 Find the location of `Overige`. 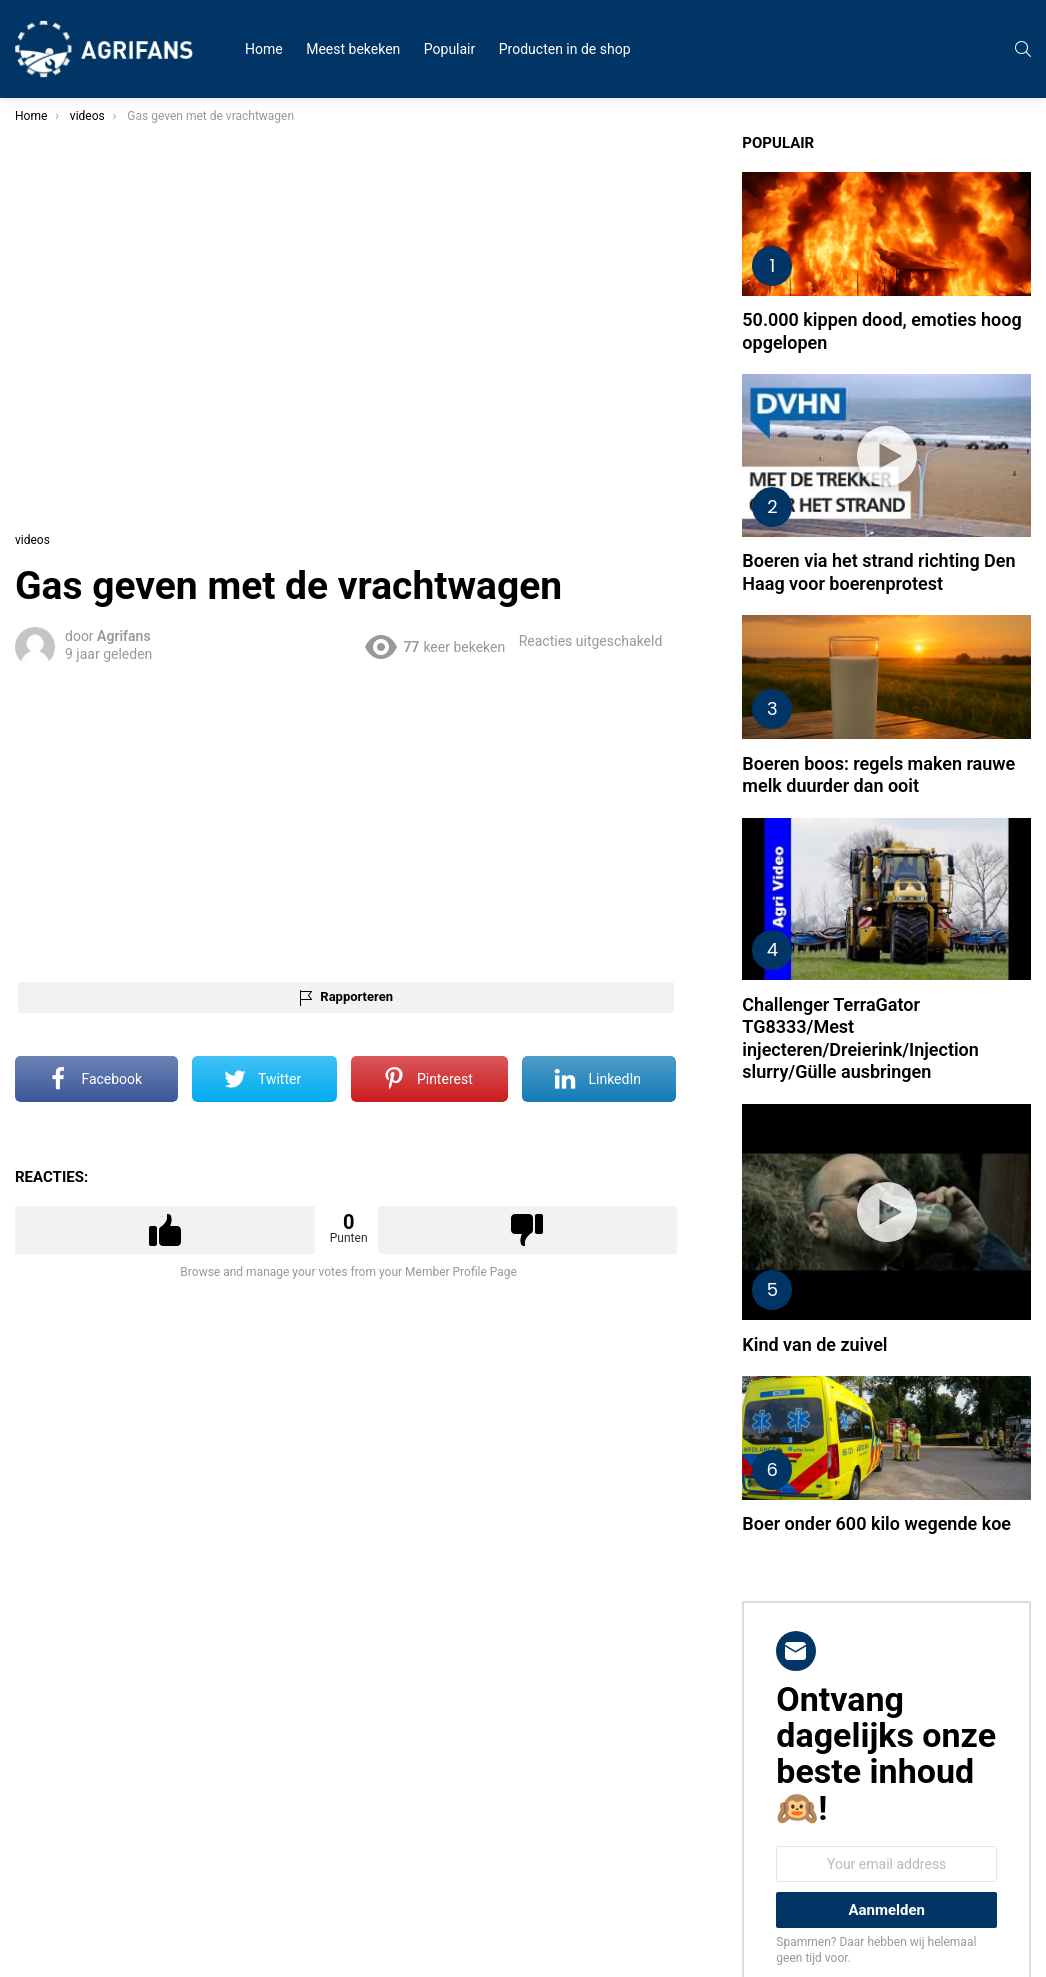

Overige is located at coordinates (50, 404).